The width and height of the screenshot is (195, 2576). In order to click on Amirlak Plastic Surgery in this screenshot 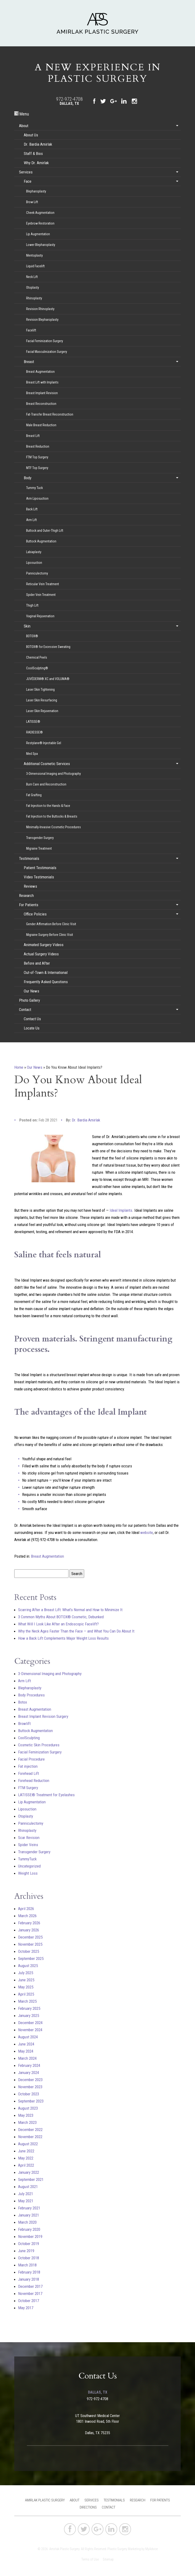, I will do `click(45, 2500)`.